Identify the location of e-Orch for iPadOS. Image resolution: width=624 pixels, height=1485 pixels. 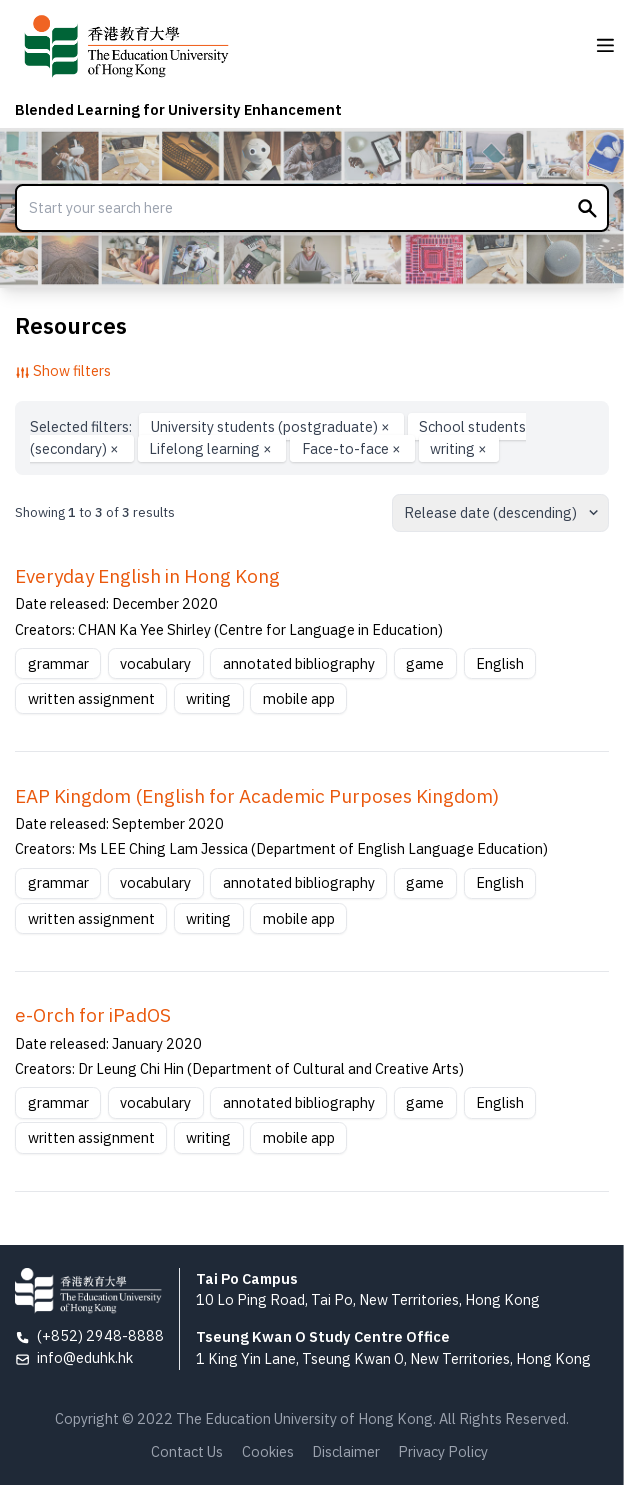
(93, 1015).